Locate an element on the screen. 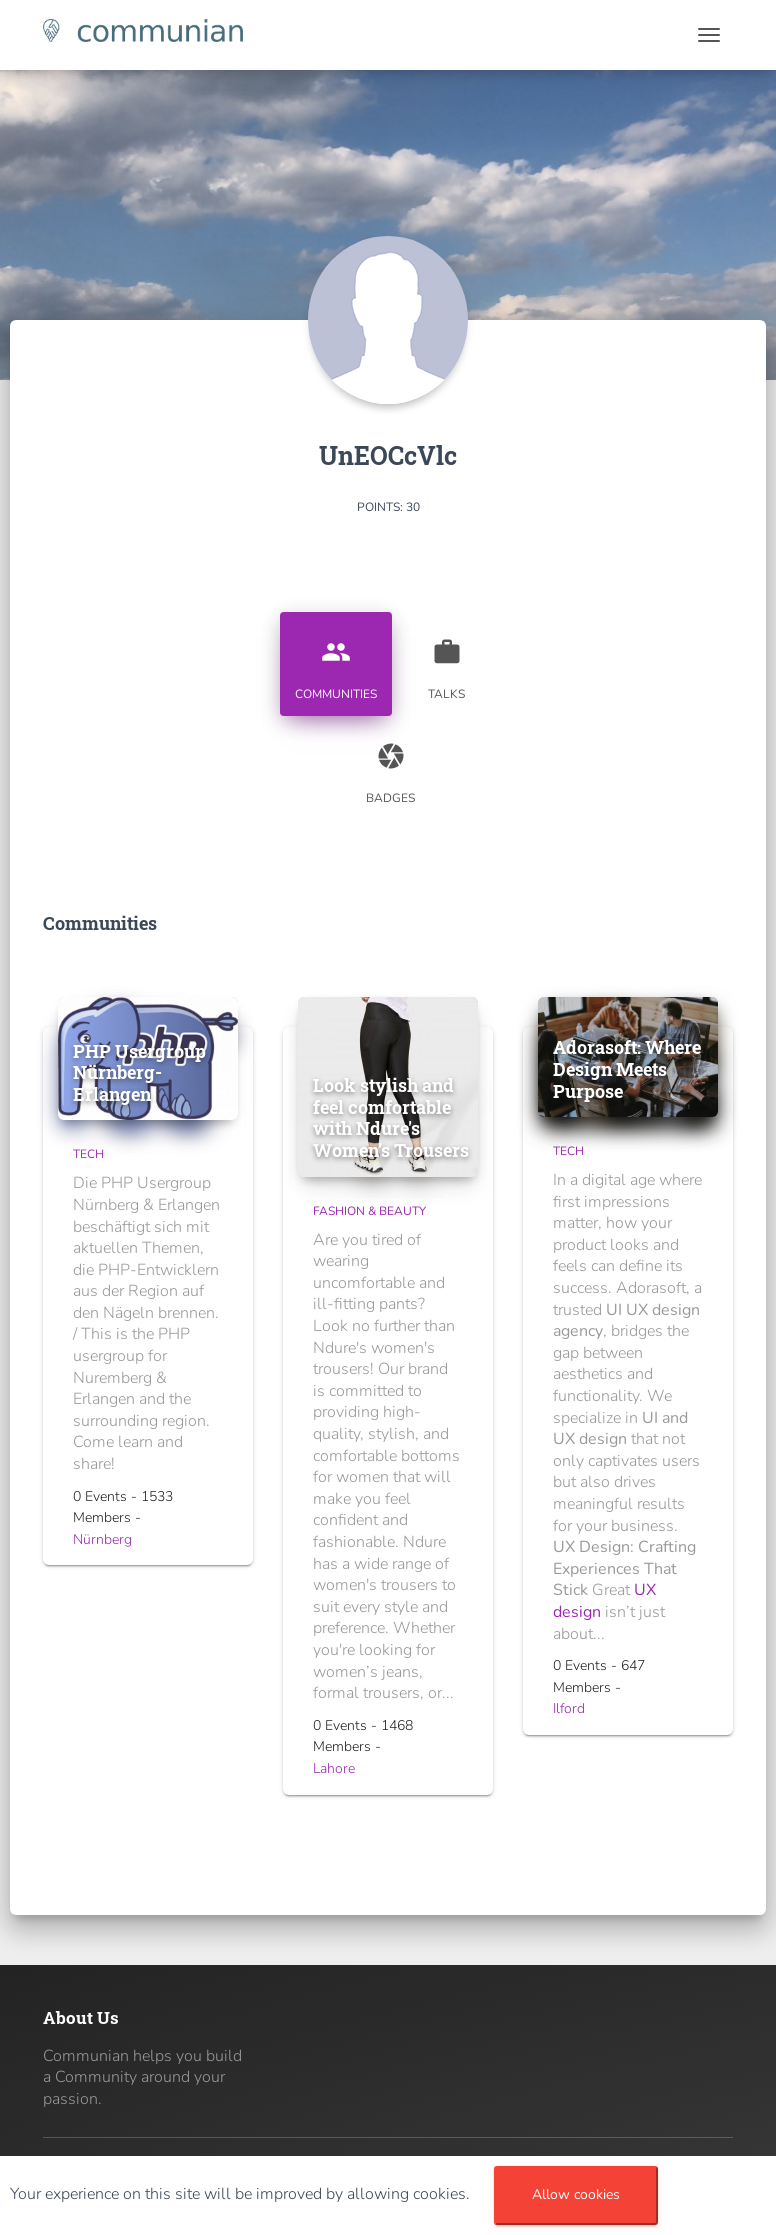 This screenshot has width=776, height=2235. Allow cookies is located at coordinates (576, 2194).